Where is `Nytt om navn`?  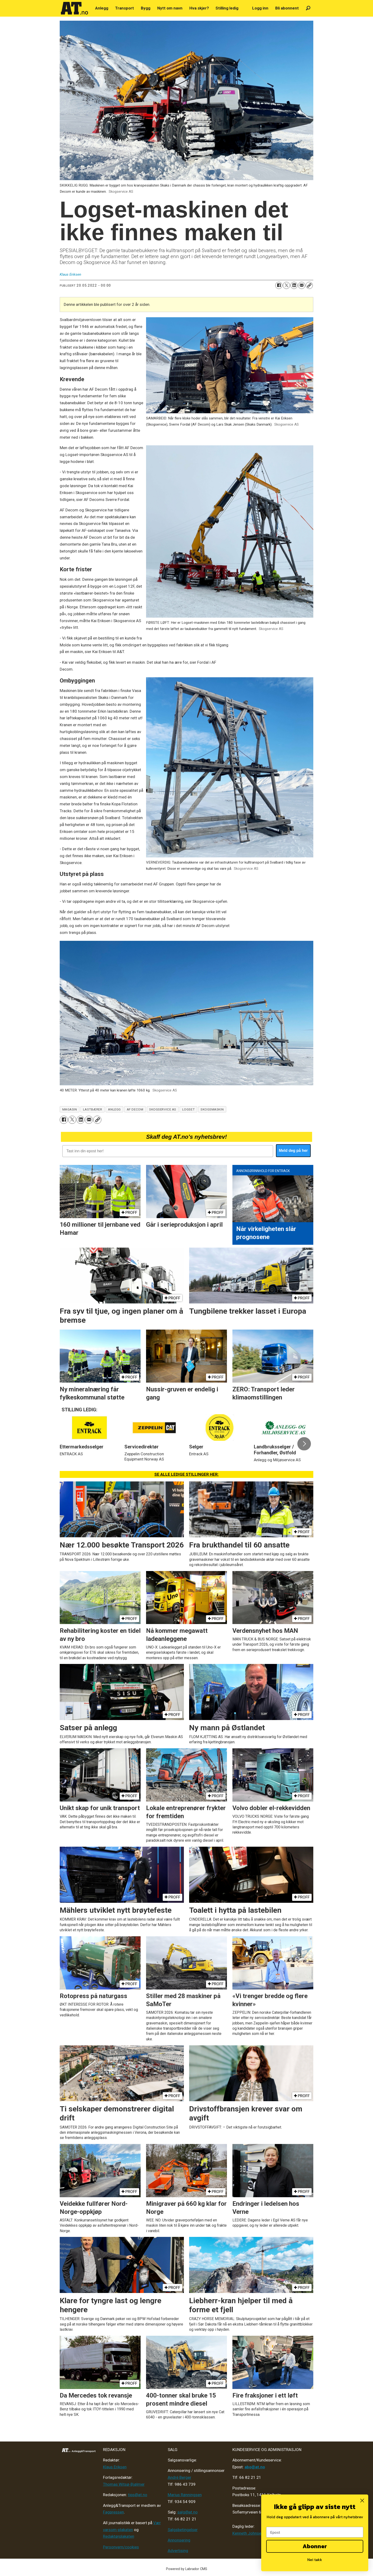
Nytt om navn is located at coordinates (169, 8).